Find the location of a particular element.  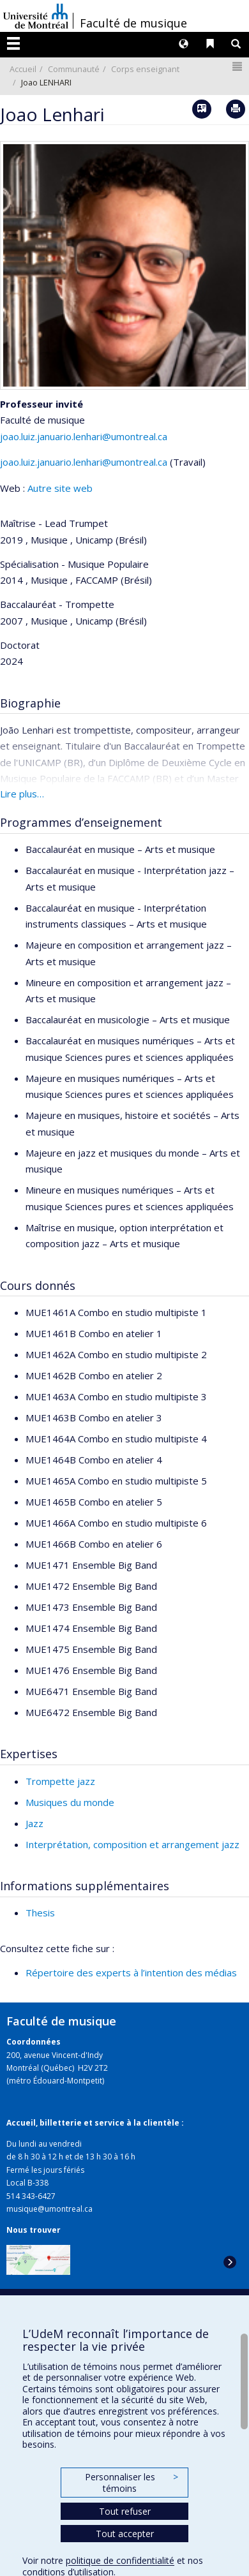

Accueil is located at coordinates (23, 69).